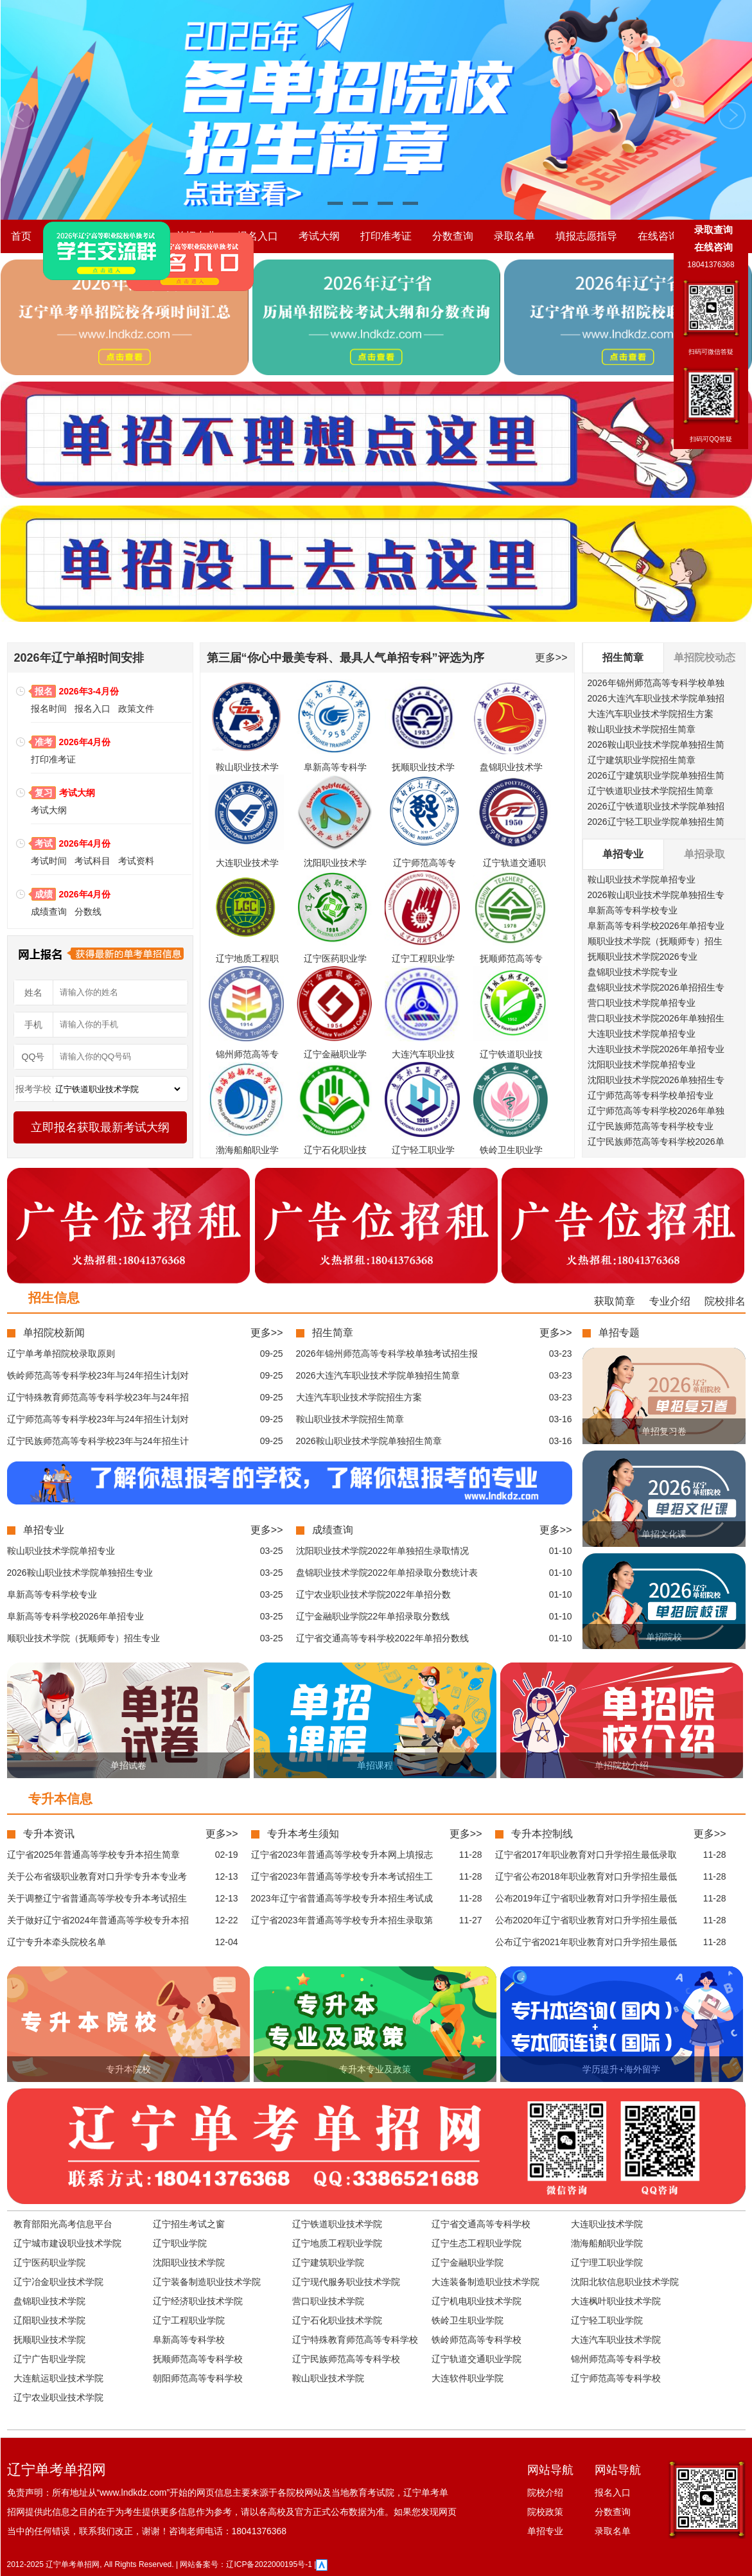 The width and height of the screenshot is (752, 2576). What do you see at coordinates (607, 2243) in the screenshot?
I see `渤海船舶职业学院` at bounding box center [607, 2243].